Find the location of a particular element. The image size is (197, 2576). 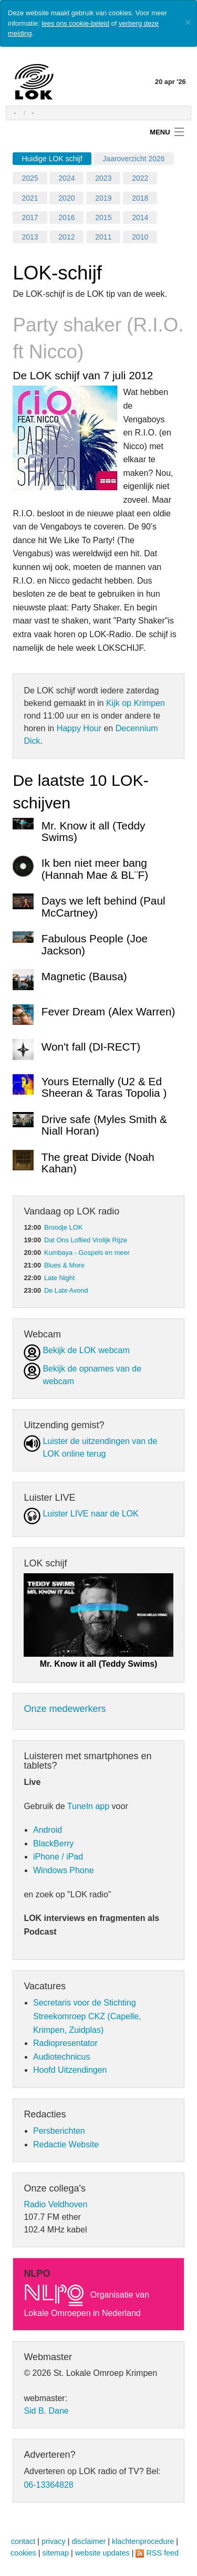

Audiotechnicus is located at coordinates (61, 2056).